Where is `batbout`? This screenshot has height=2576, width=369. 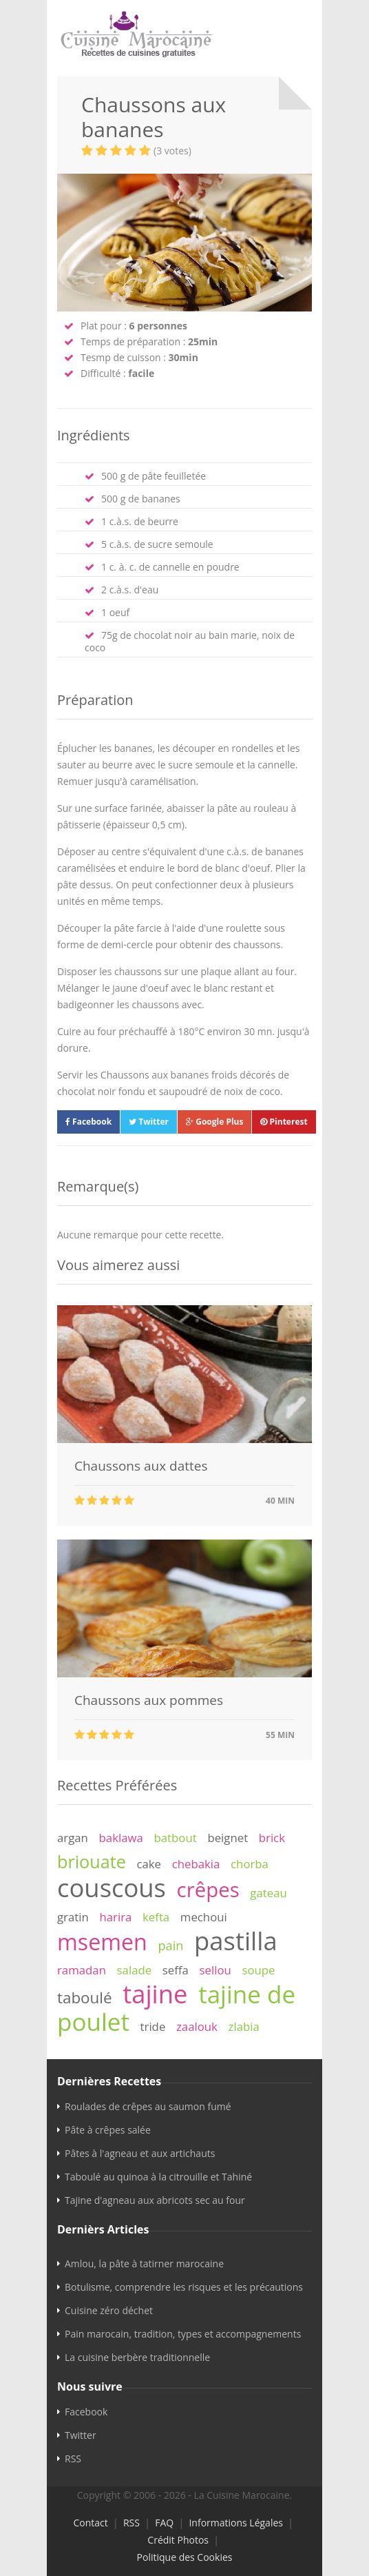
batbout is located at coordinates (175, 1838).